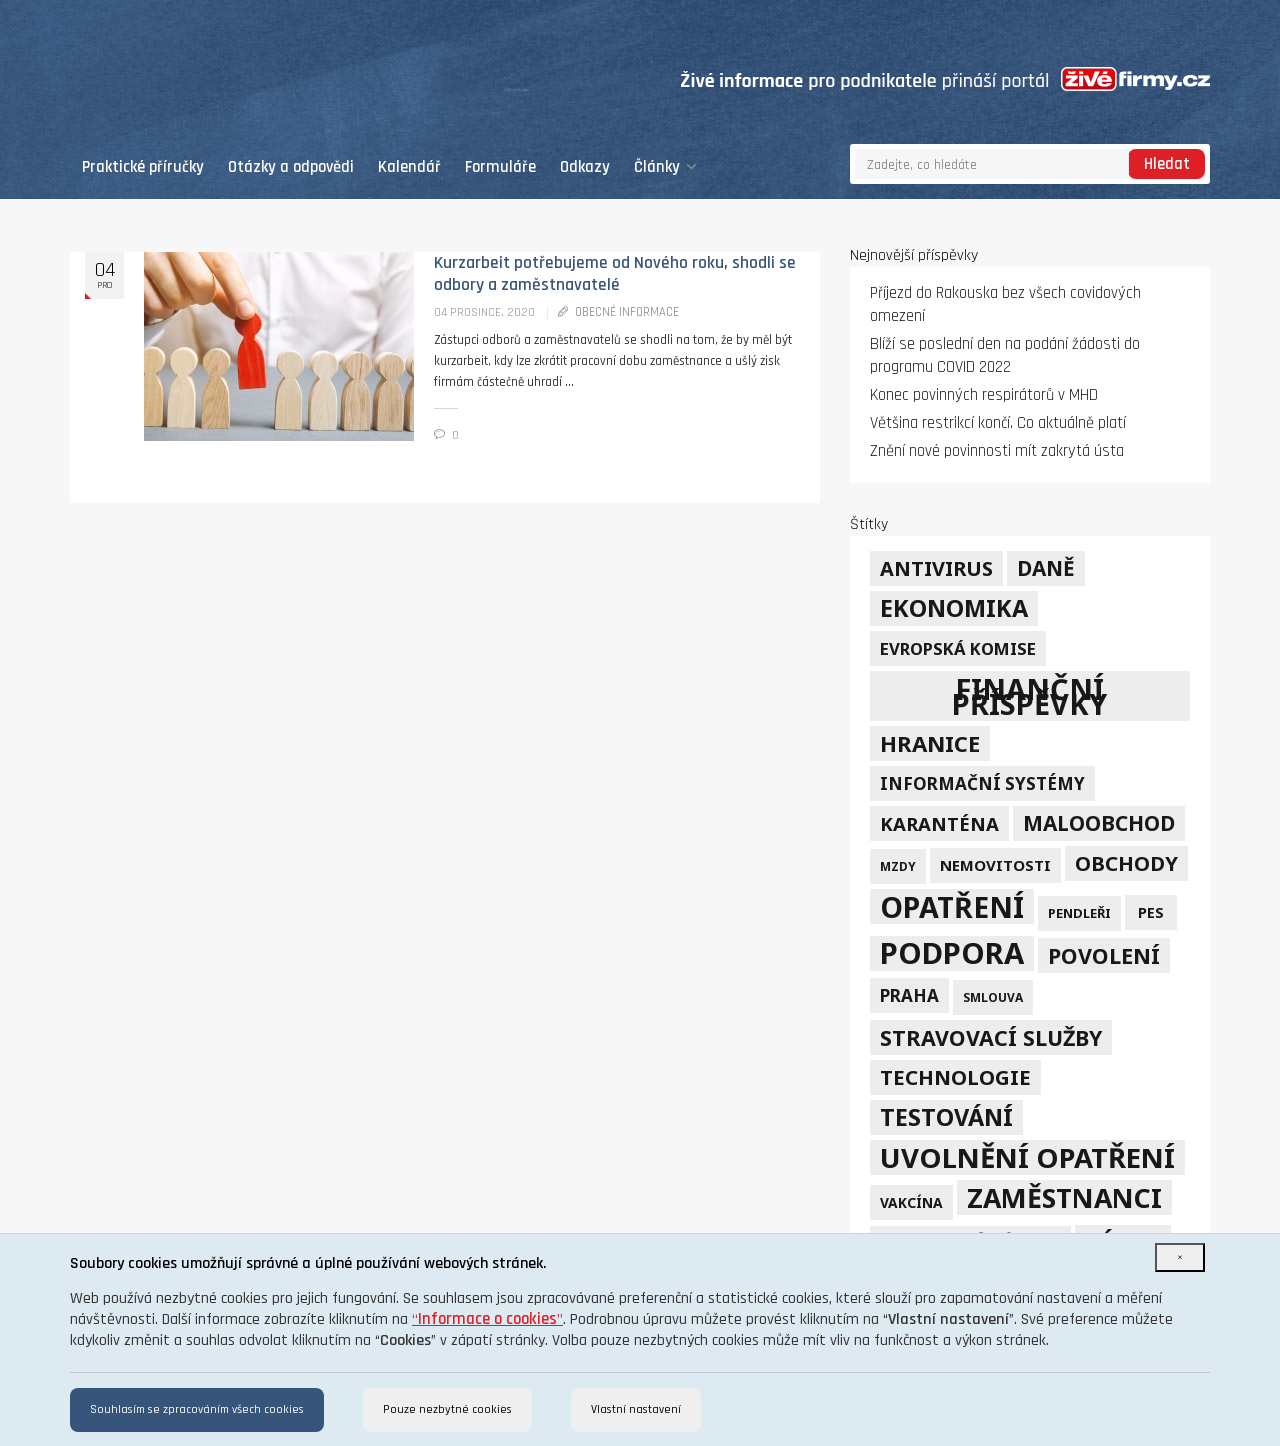 The height and width of the screenshot is (1446, 1280). Describe the element at coordinates (1029, 696) in the screenshot. I see `finanční příspěvky [finanční příspěvky (110 položek)]` at that location.